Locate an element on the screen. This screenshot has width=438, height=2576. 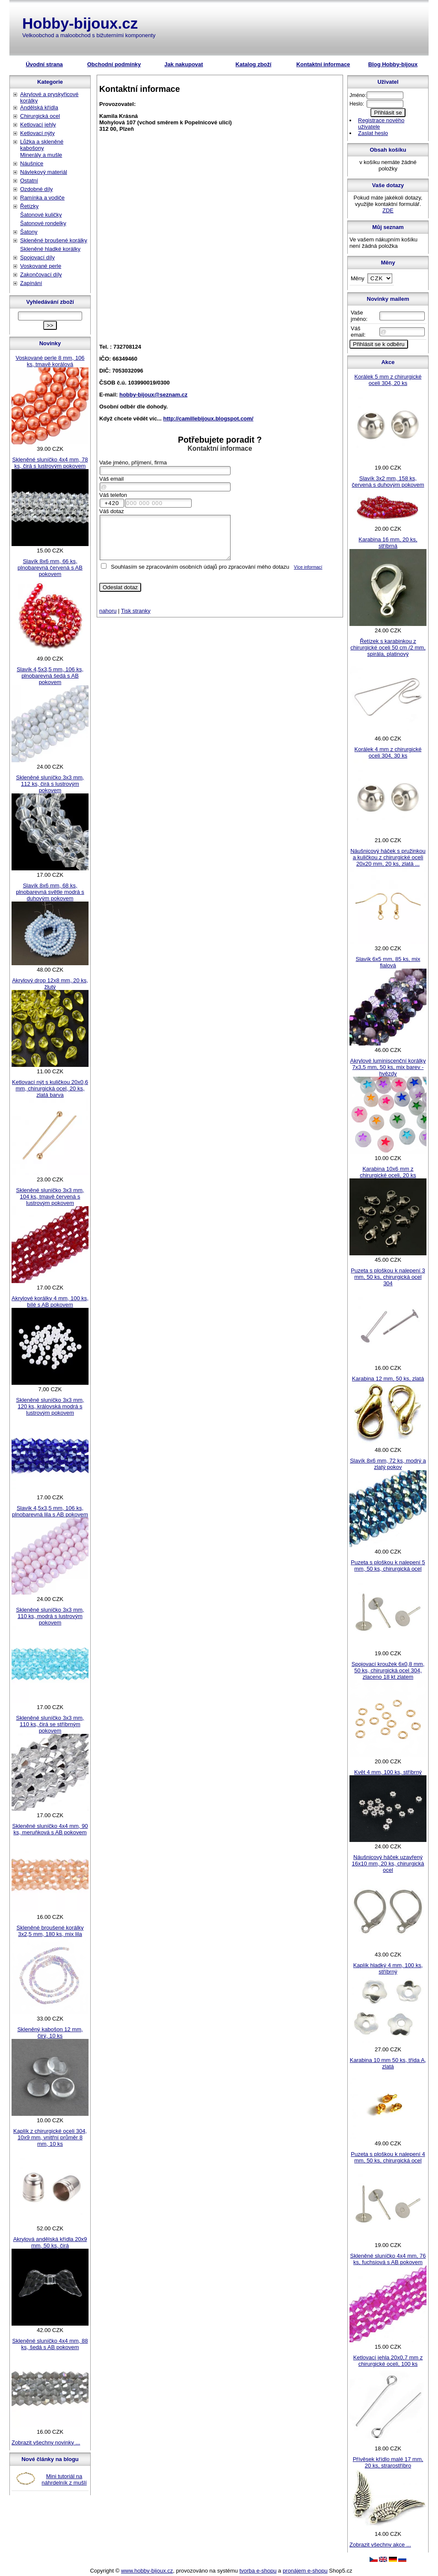
Spojovací díly is located at coordinates (37, 257).